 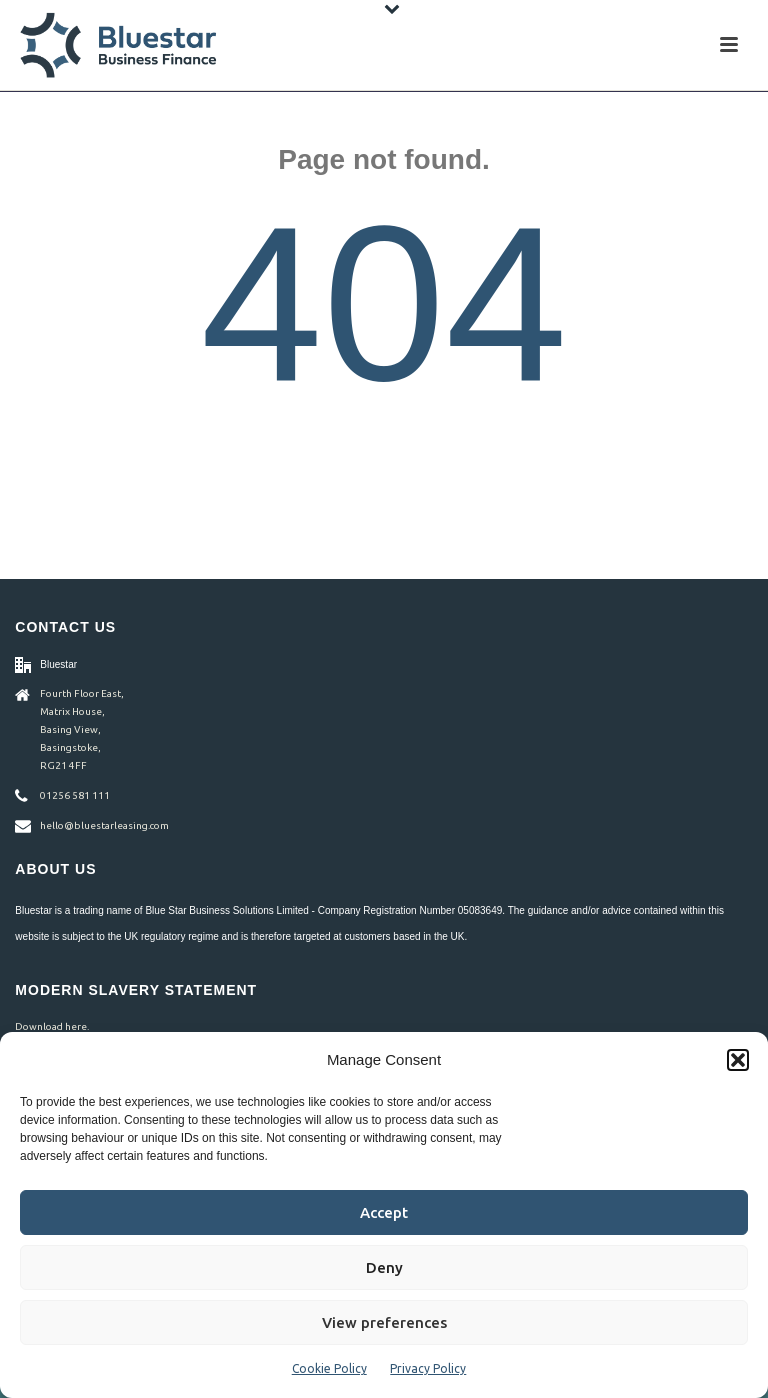 What do you see at coordinates (384, 1267) in the screenshot?
I see `Deny` at bounding box center [384, 1267].